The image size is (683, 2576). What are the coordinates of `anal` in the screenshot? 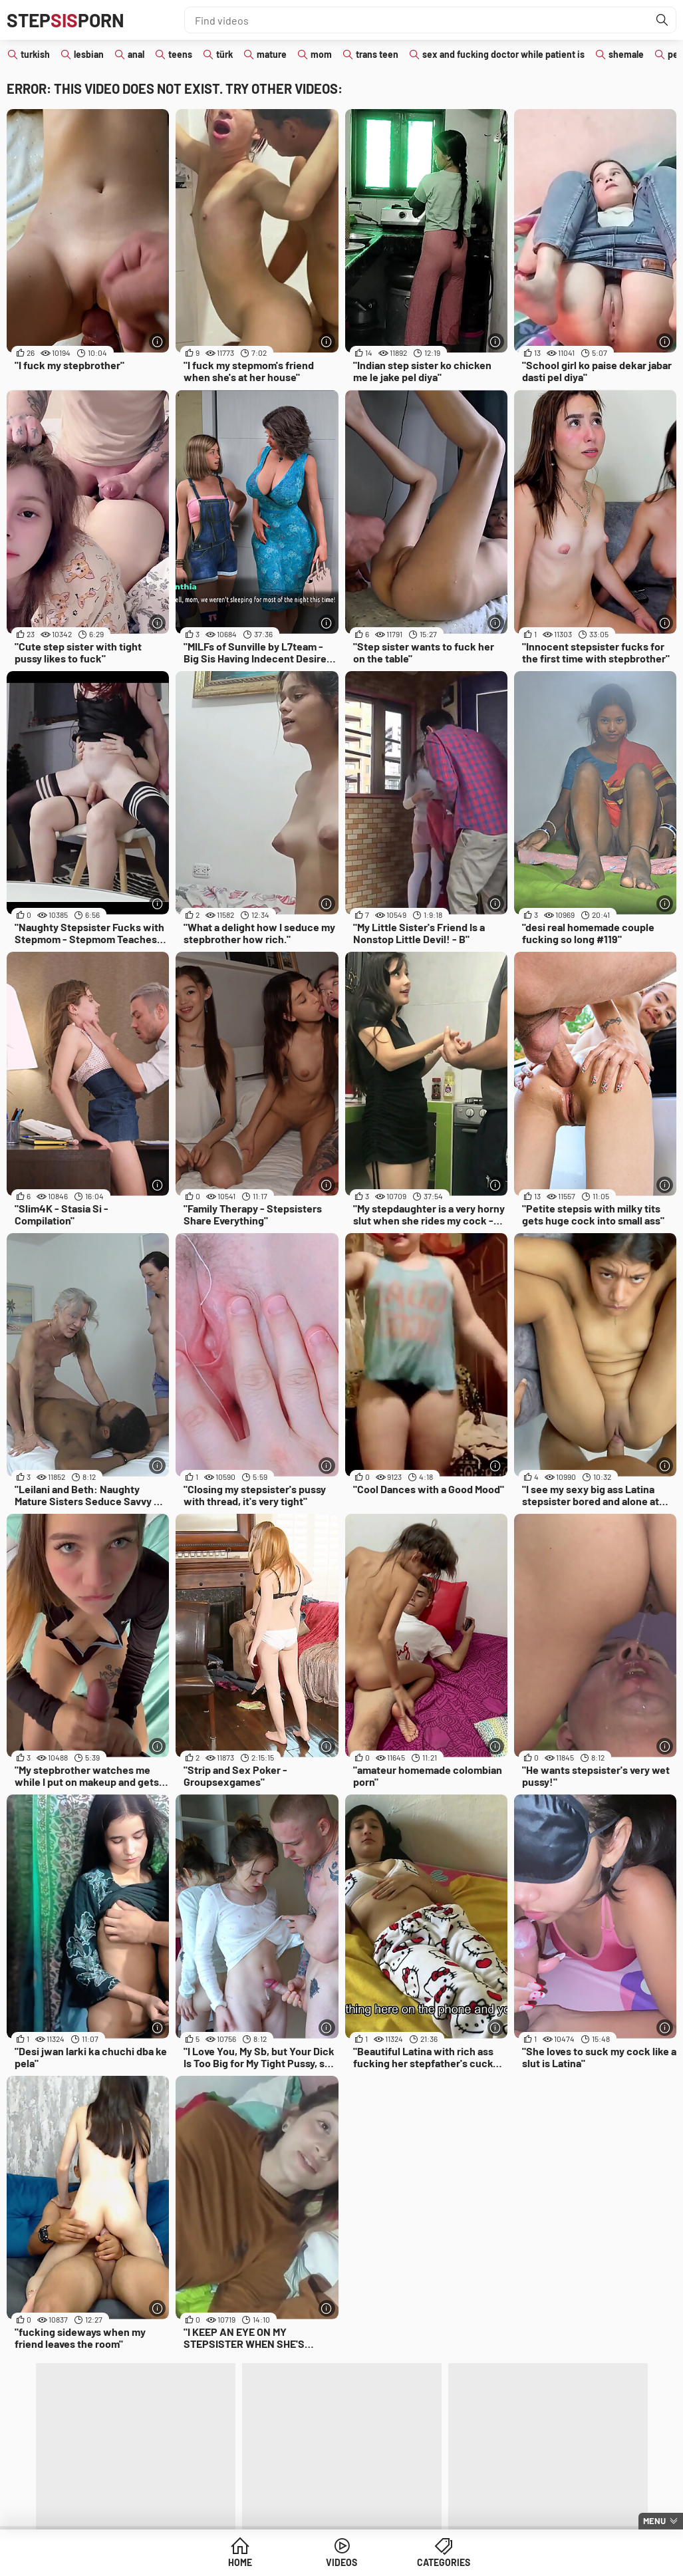 It's located at (136, 54).